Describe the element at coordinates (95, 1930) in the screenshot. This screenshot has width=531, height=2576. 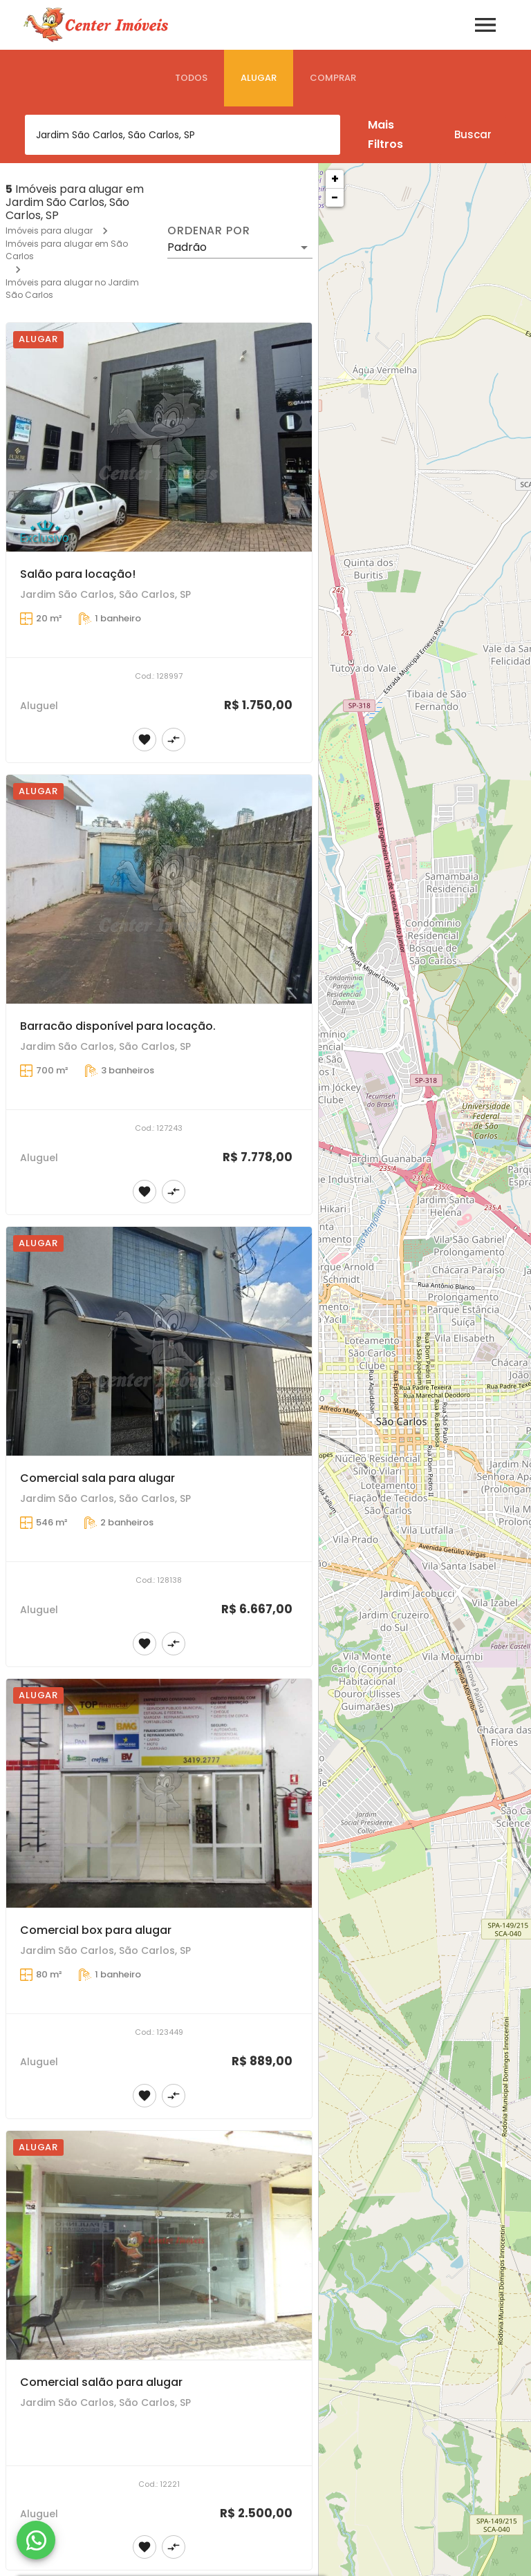
I see `Comercial box para alugar` at that location.